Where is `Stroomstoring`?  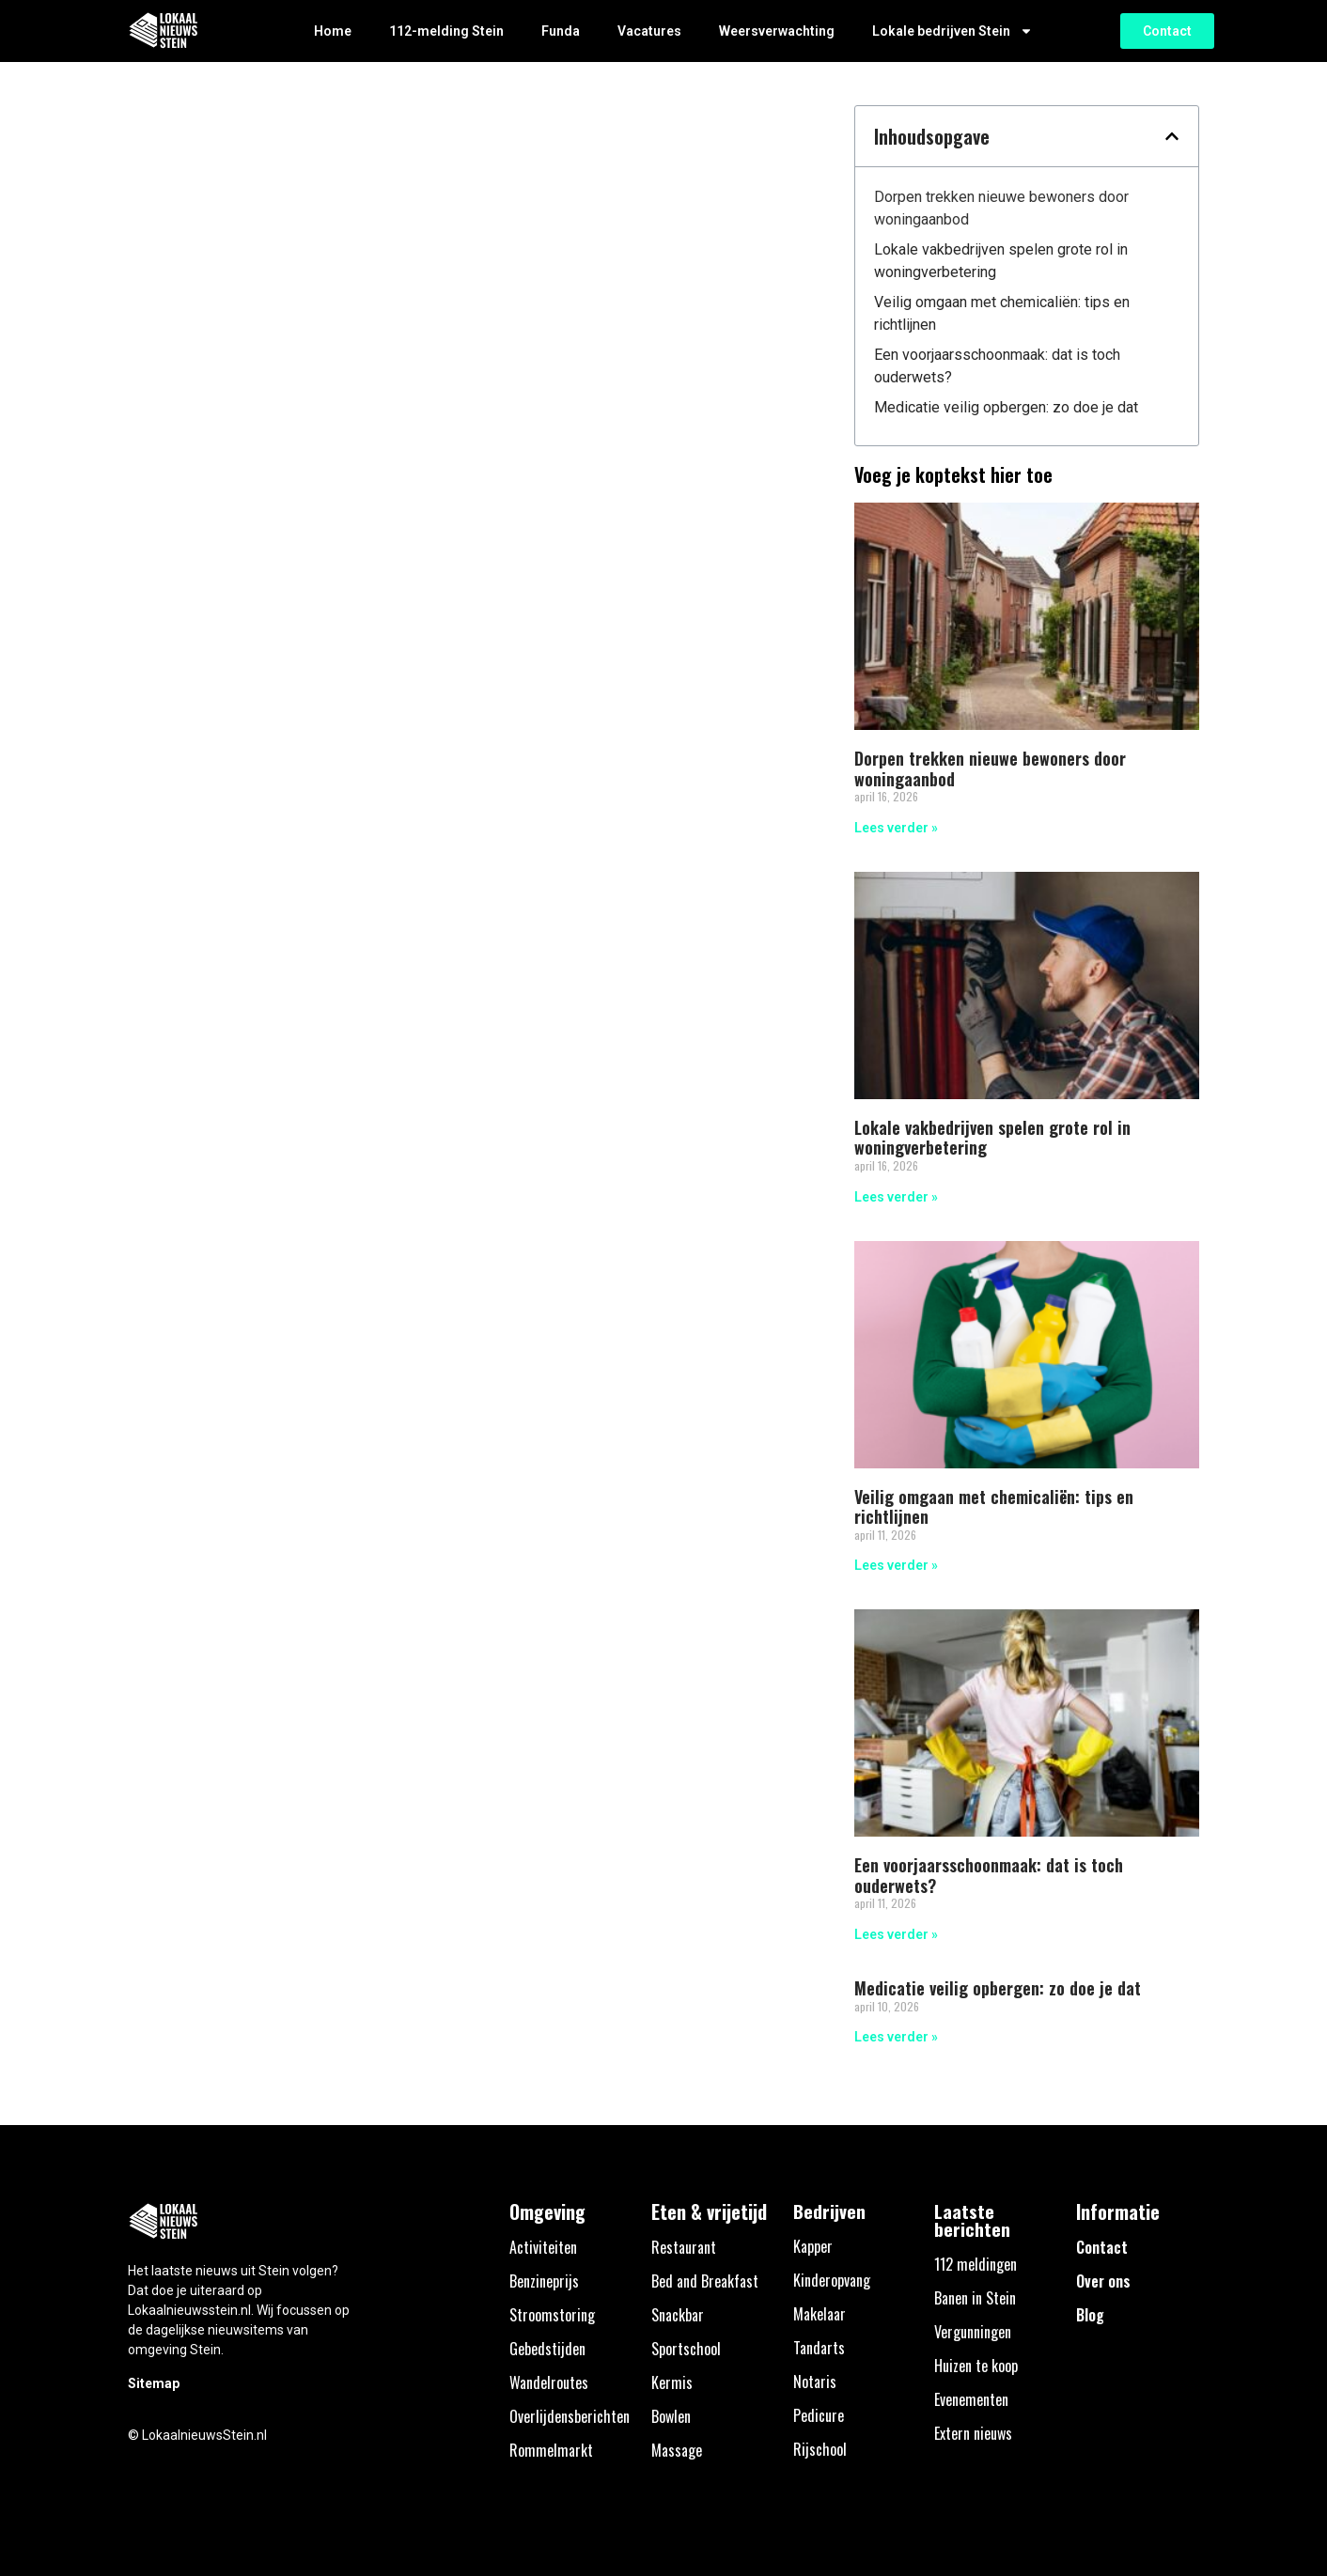
Stroomstoring is located at coordinates (552, 2315).